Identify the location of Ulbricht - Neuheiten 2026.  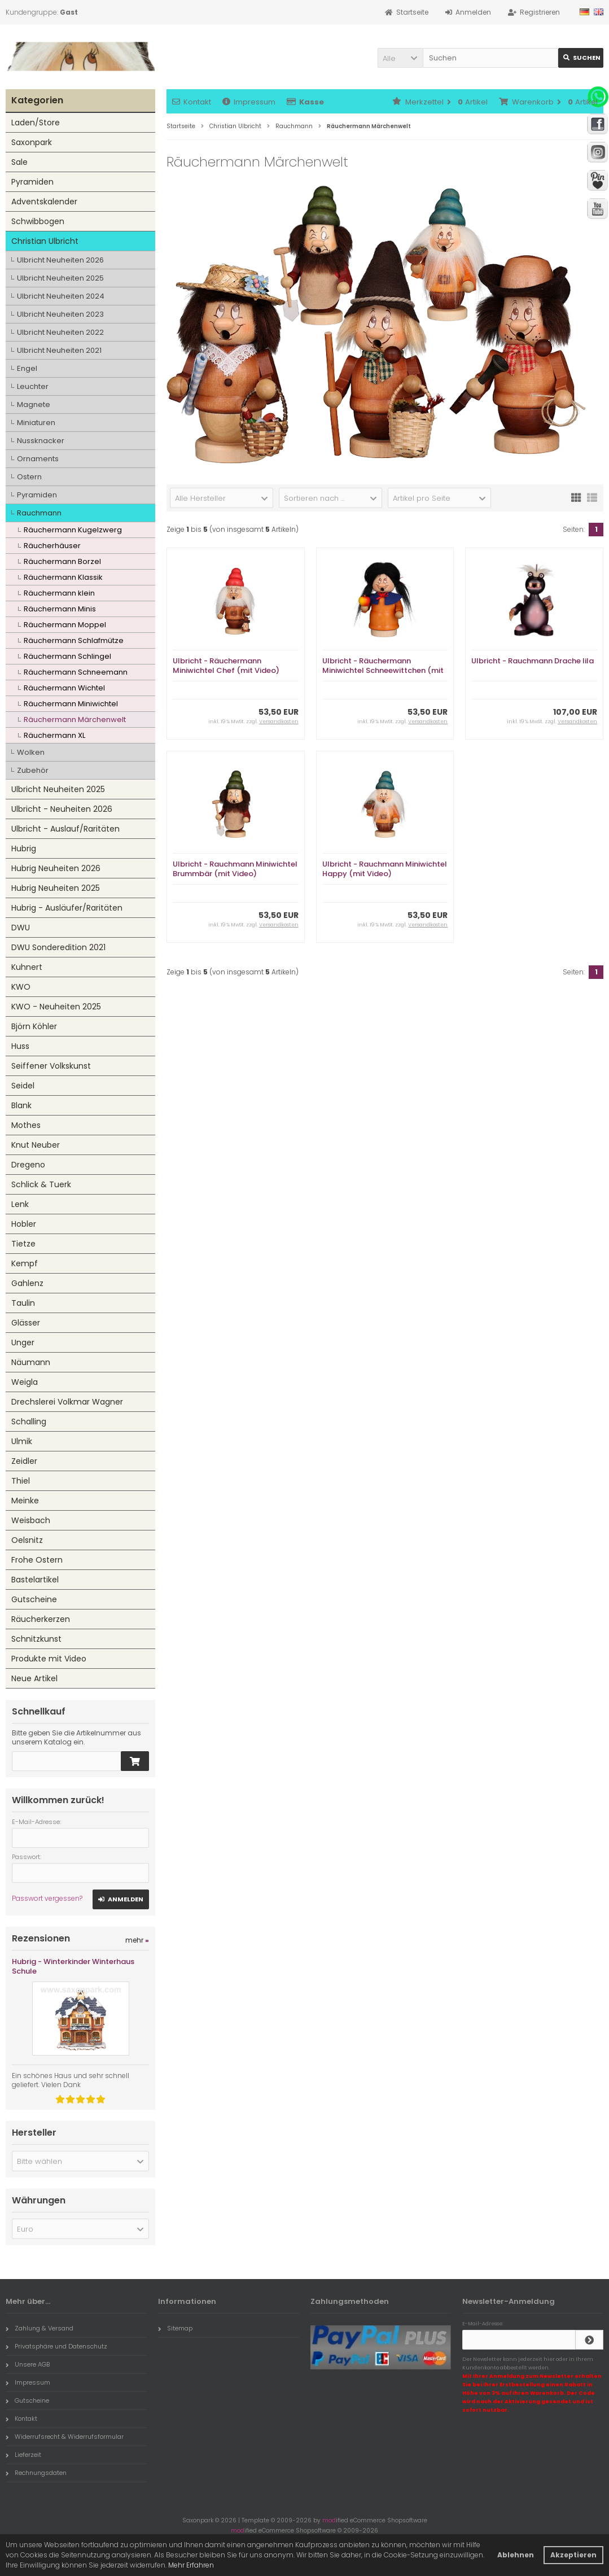
(61, 809).